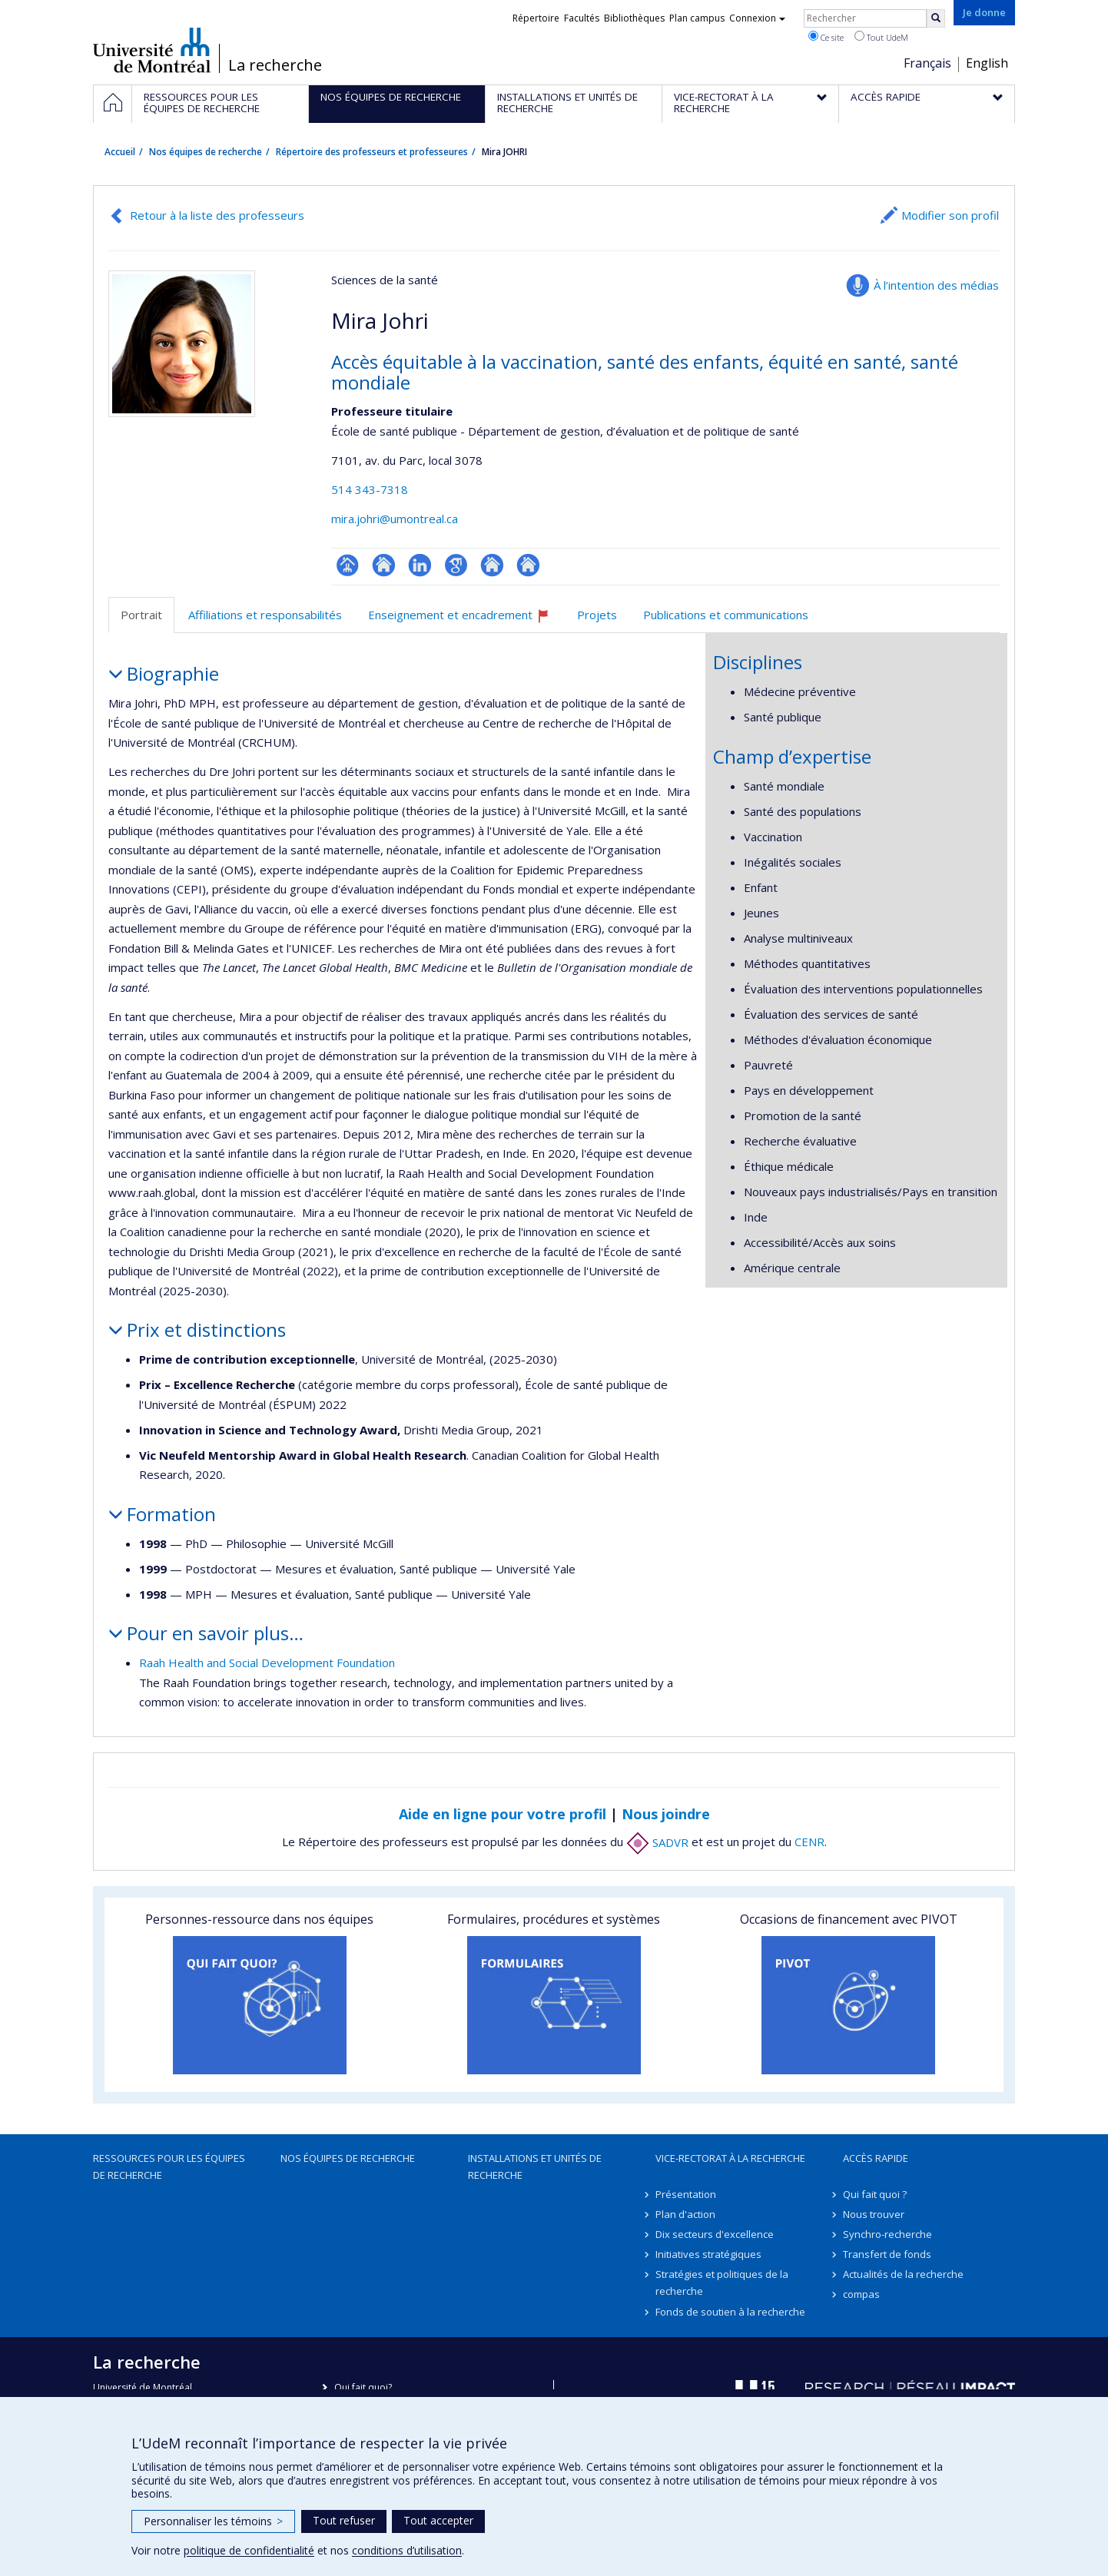 The height and width of the screenshot is (2576, 1108). What do you see at coordinates (730, 2158) in the screenshot?
I see `Vice-rectorat à la recherche` at bounding box center [730, 2158].